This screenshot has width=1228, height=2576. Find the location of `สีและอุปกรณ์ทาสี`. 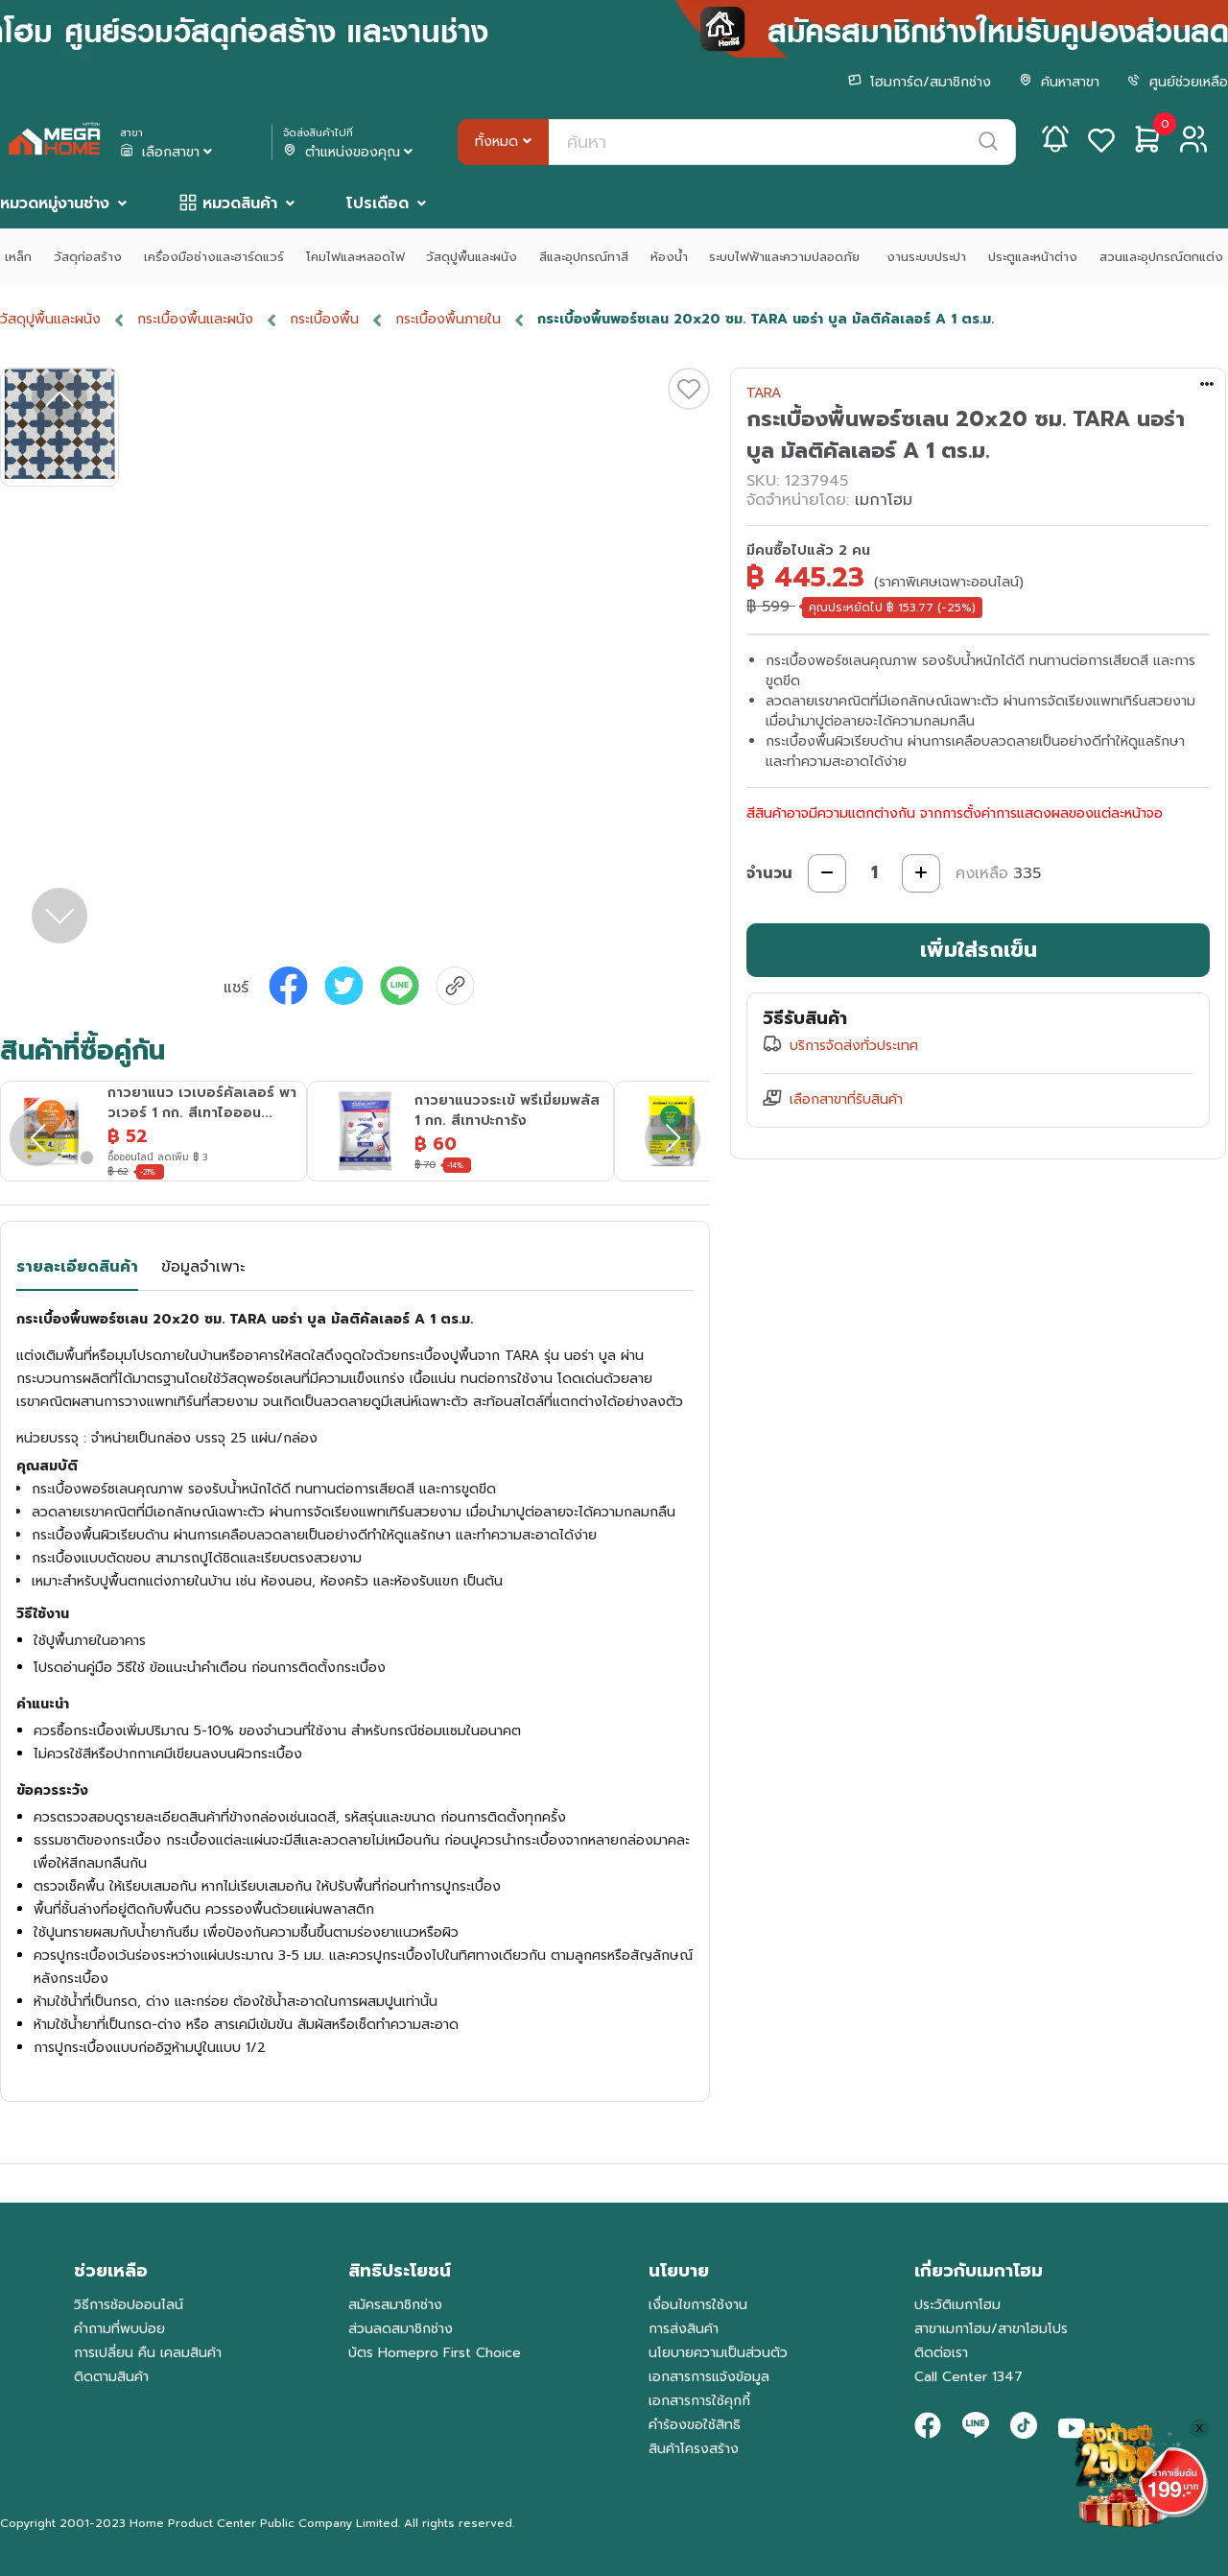

สีและอุปกรณ์ทาสี is located at coordinates (583, 257).